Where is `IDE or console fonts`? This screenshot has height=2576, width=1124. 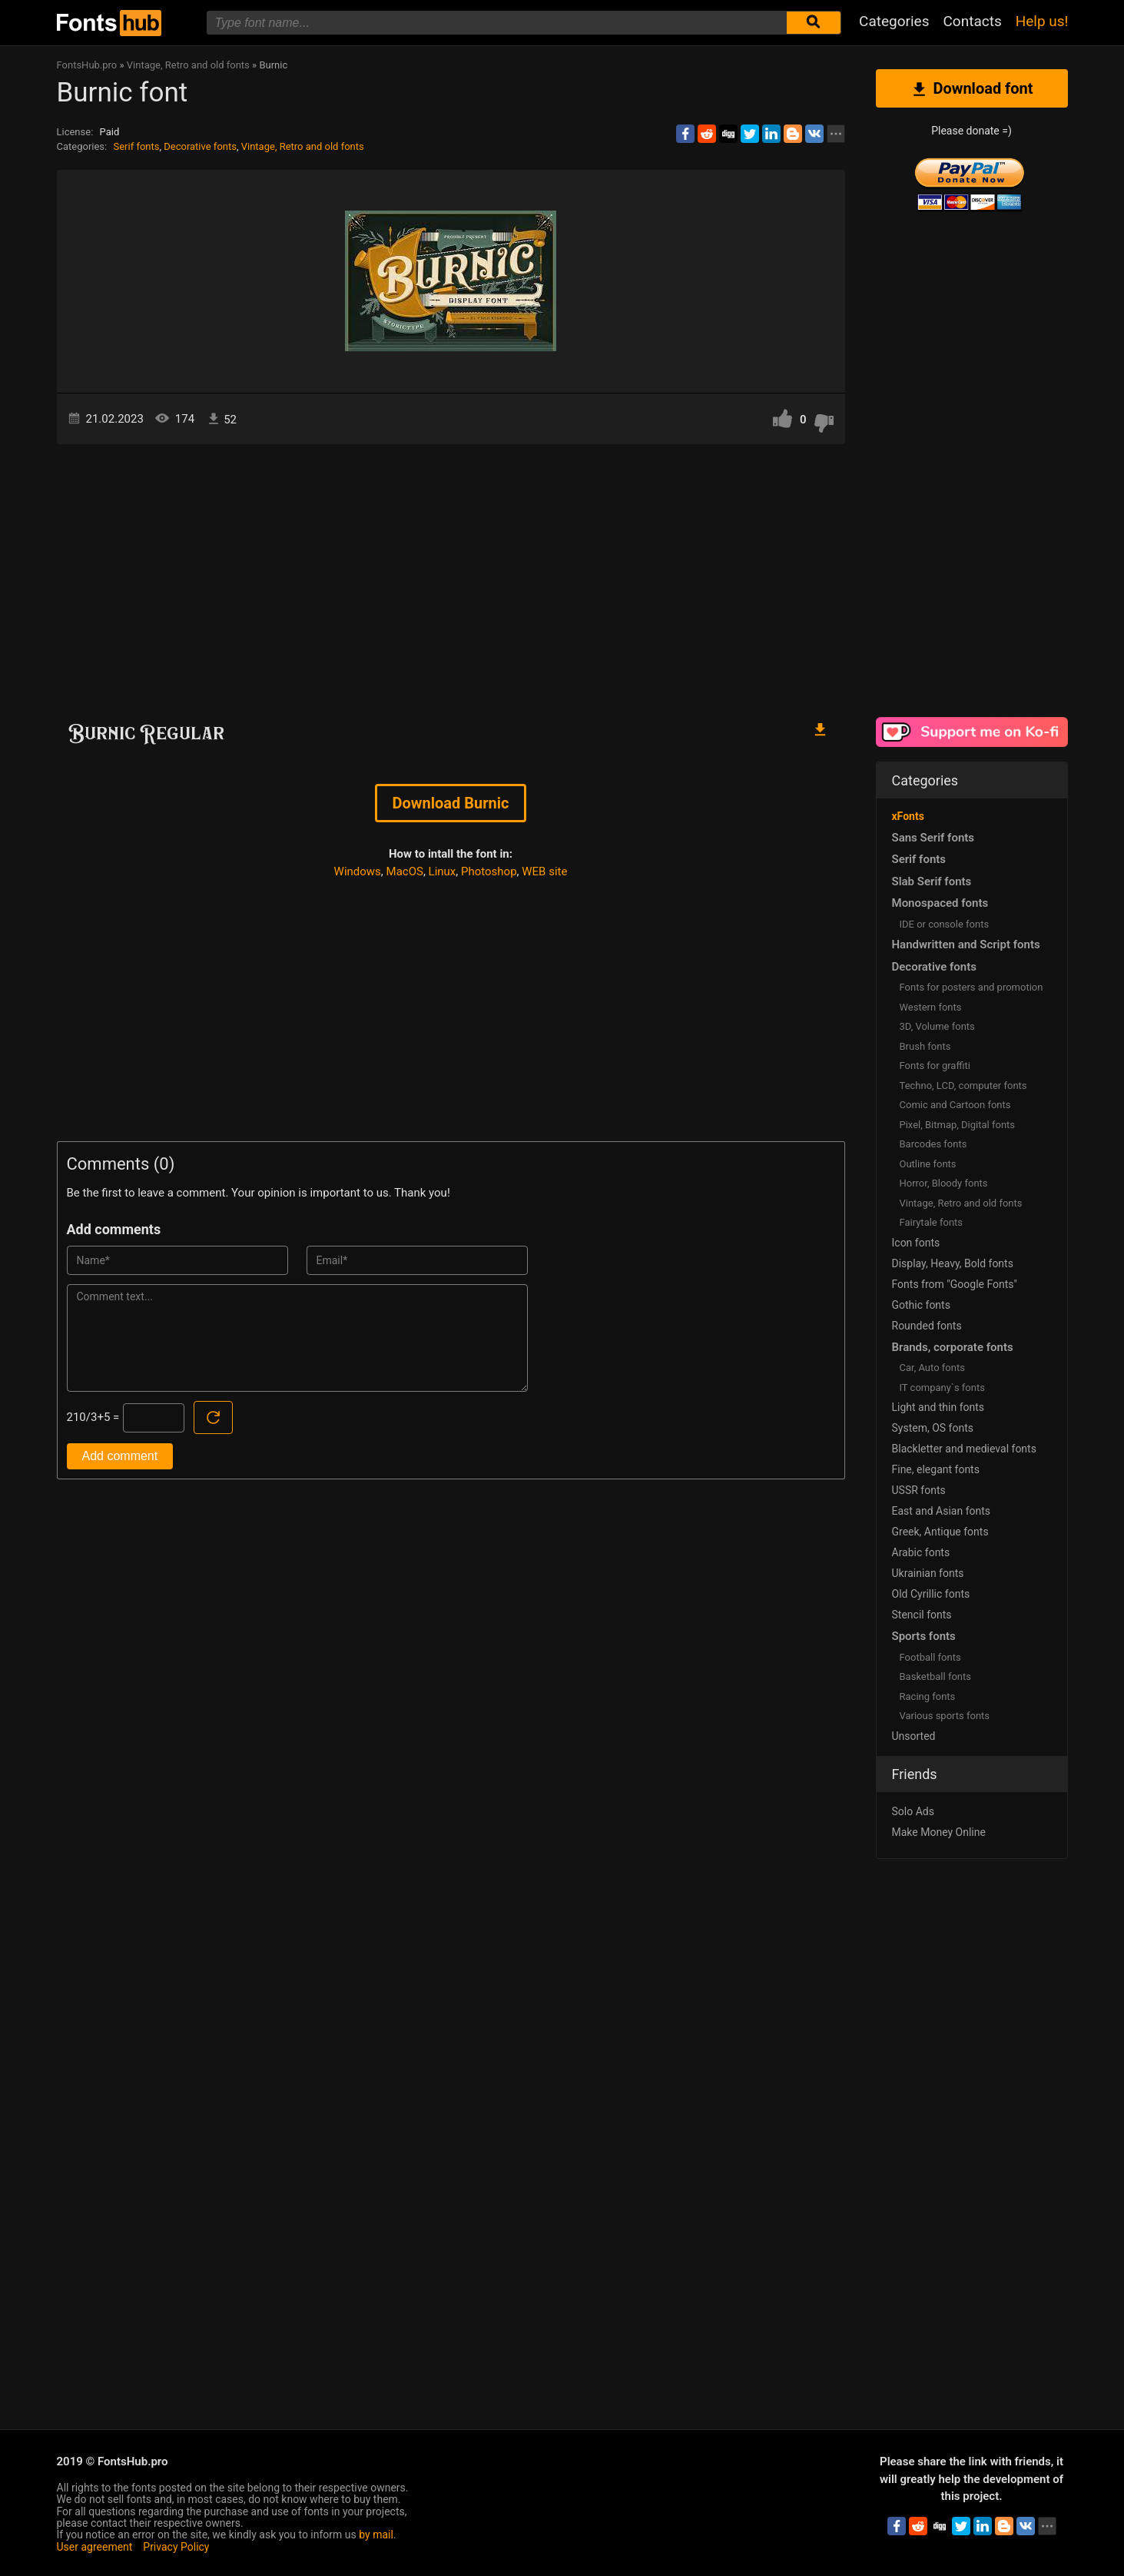 IDE or console fonts is located at coordinates (945, 924).